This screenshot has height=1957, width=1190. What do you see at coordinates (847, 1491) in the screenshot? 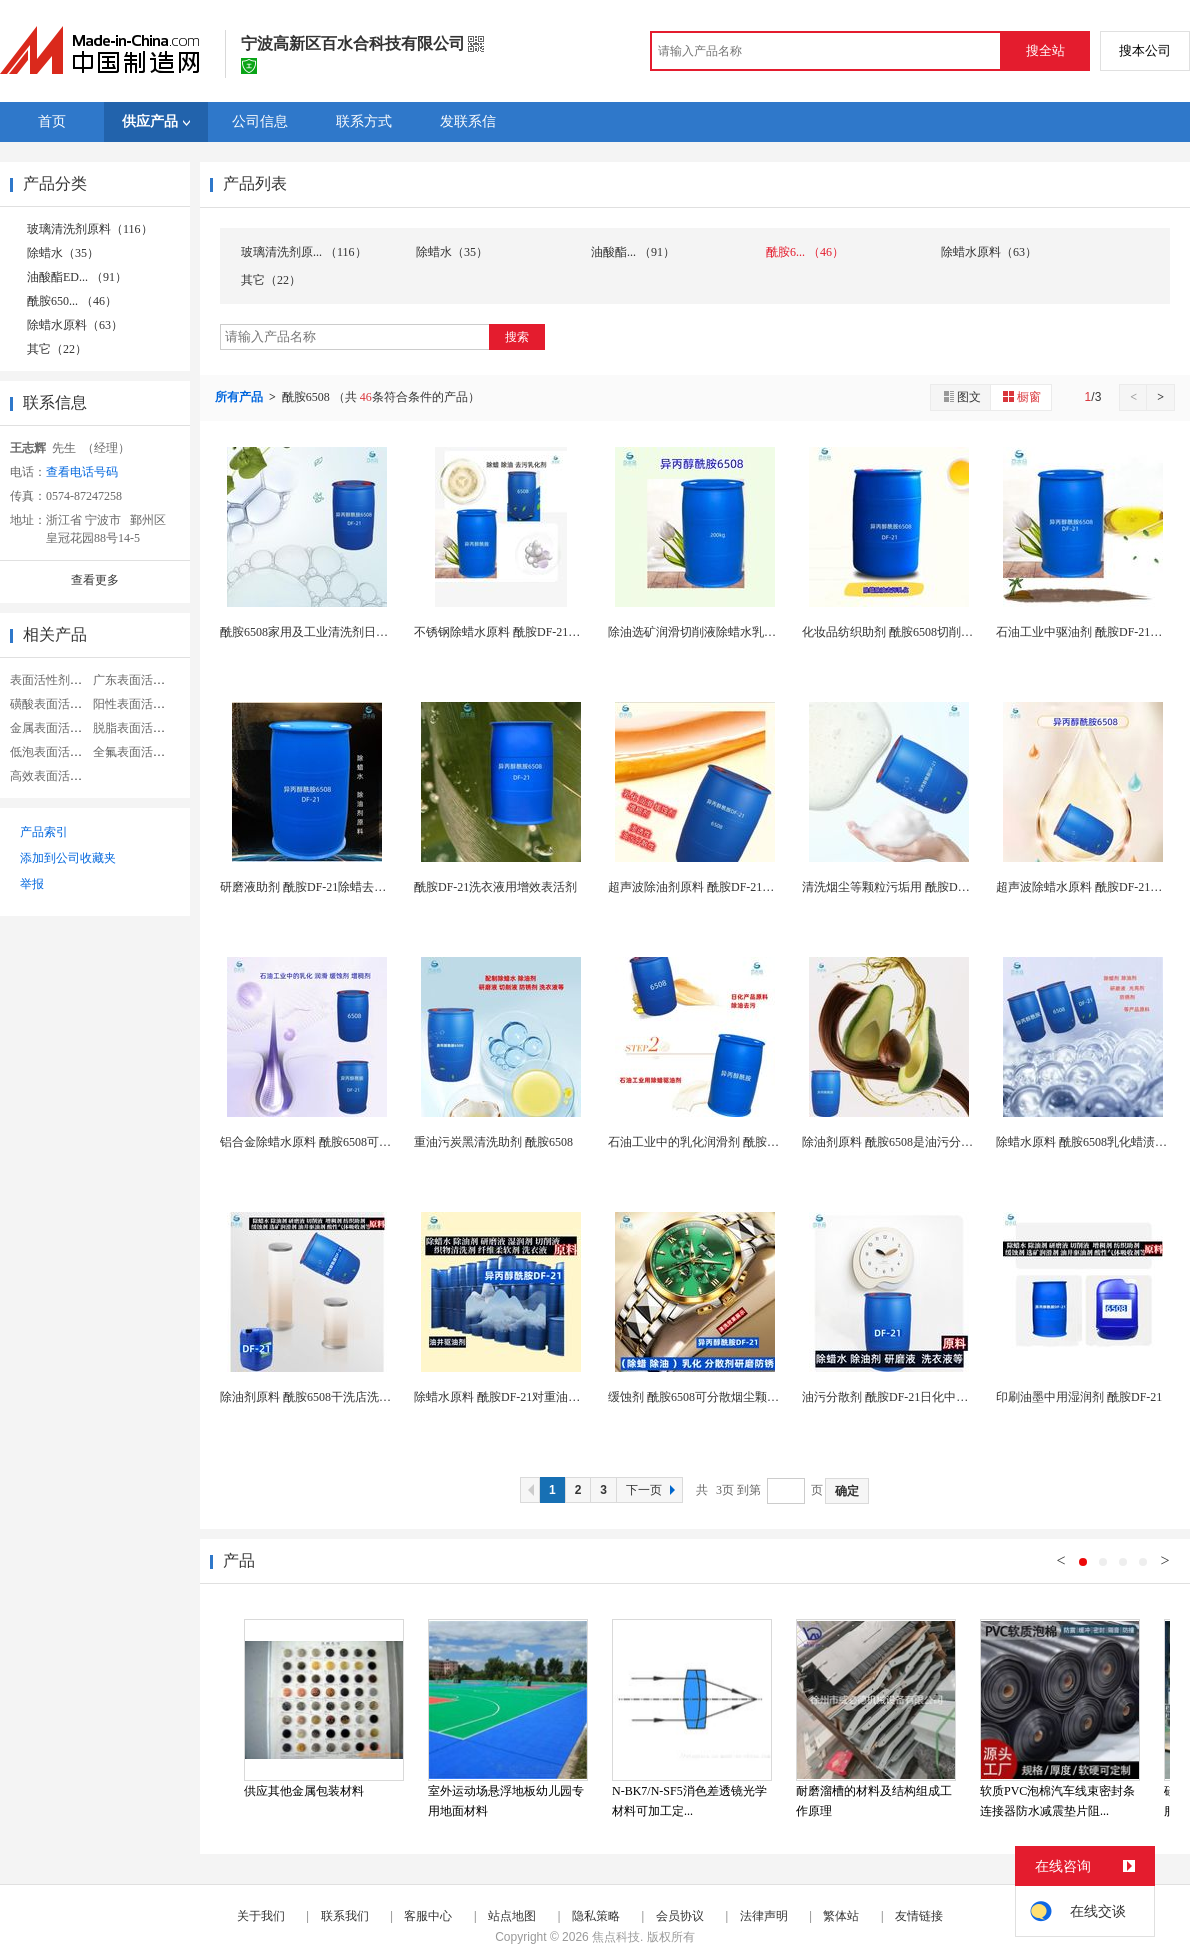
I see `确定` at bounding box center [847, 1491].